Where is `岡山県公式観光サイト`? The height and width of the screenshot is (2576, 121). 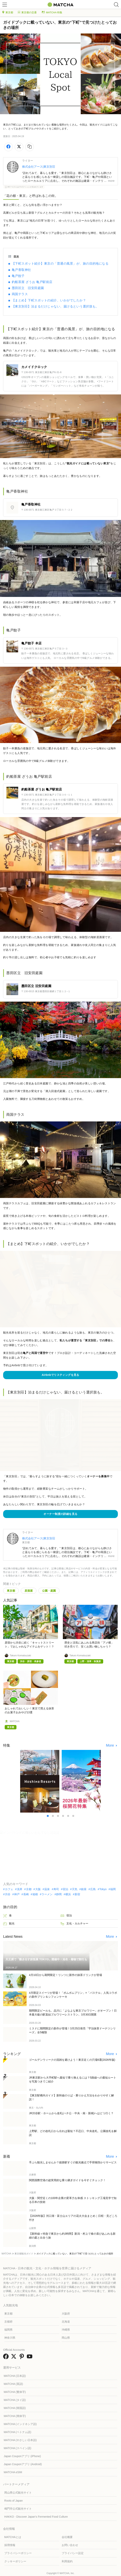
岡山県公式観光サイト is located at coordinates (18, 2492).